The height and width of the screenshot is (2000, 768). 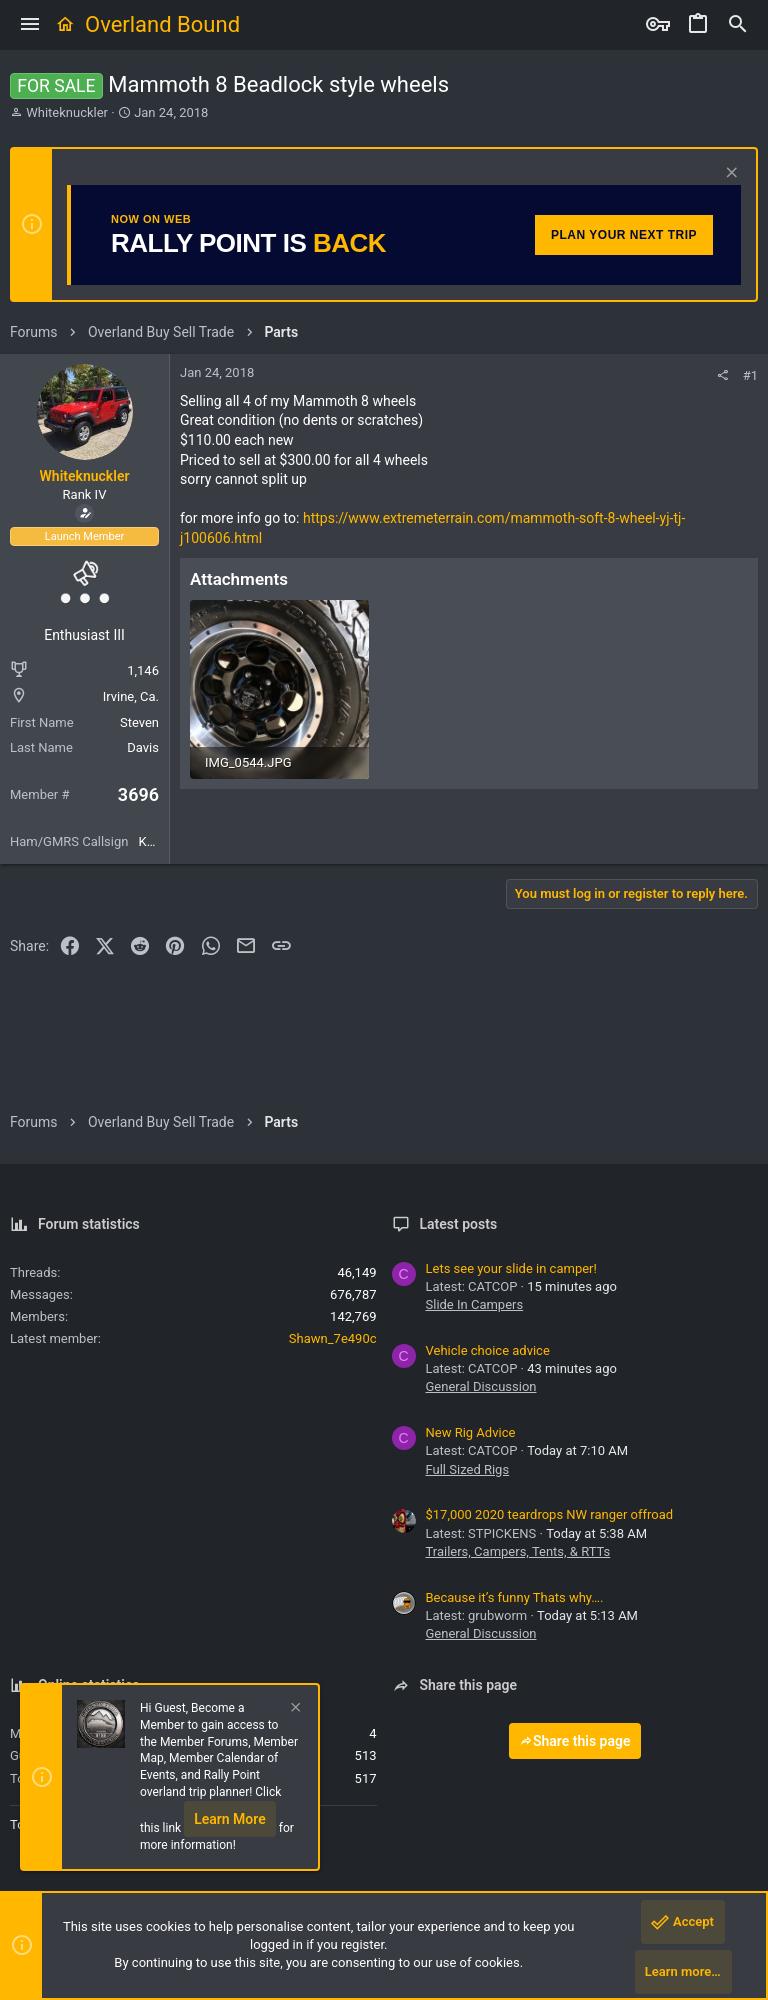 What do you see at coordinates (67, 112) in the screenshot?
I see `Whiteknuckler` at bounding box center [67, 112].